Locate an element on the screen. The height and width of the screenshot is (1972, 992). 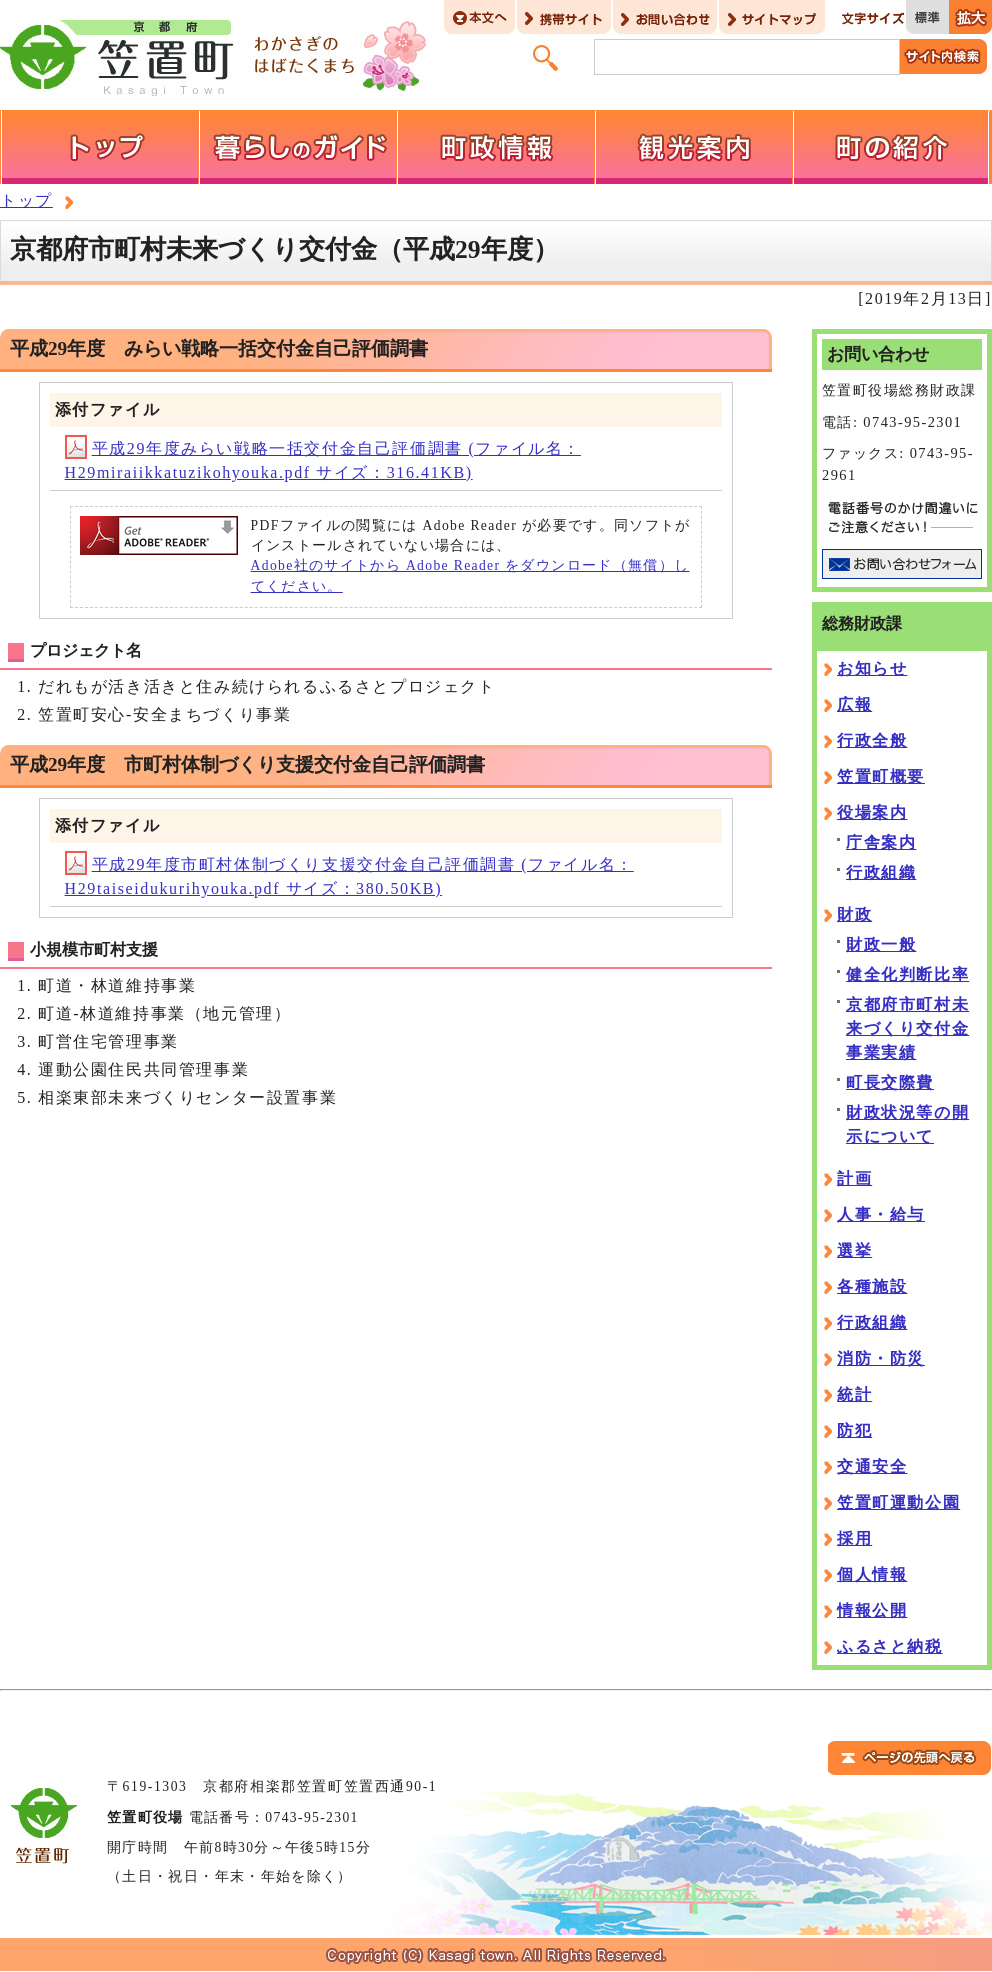
庁舎案内 is located at coordinates (881, 842).